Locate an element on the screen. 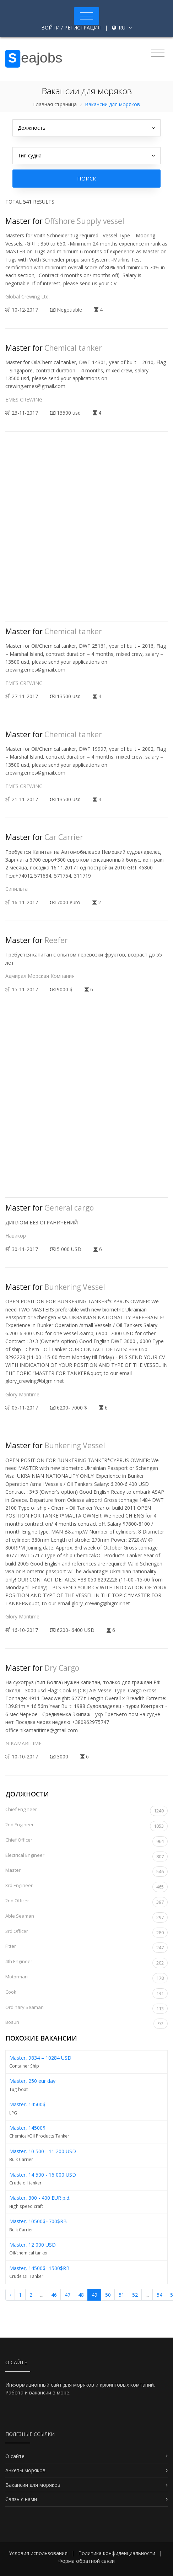 This screenshot has width=173, height=2576. 3rd Engineer is located at coordinates (86, 1887).